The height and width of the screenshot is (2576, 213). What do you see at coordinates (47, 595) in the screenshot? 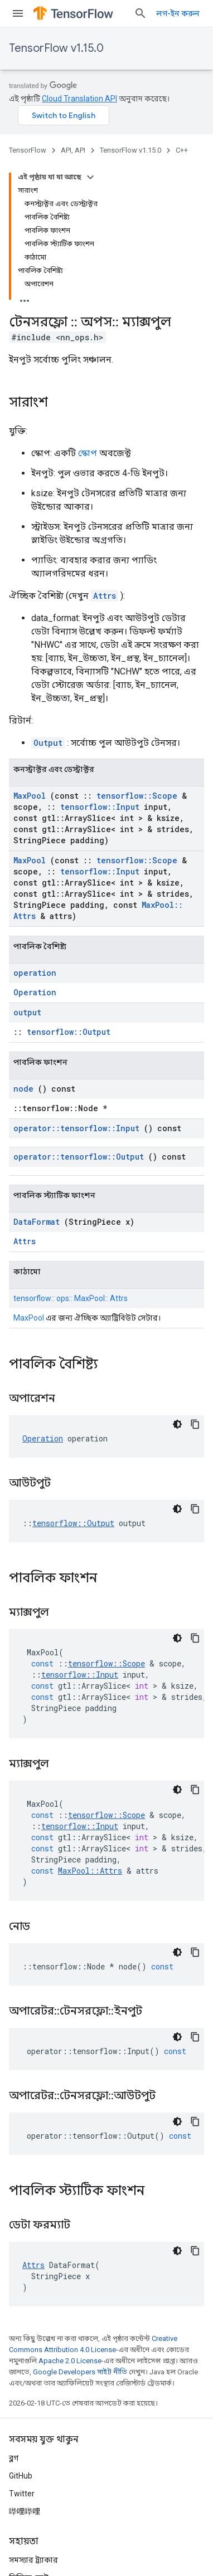
I see `Output` at bounding box center [47, 595].